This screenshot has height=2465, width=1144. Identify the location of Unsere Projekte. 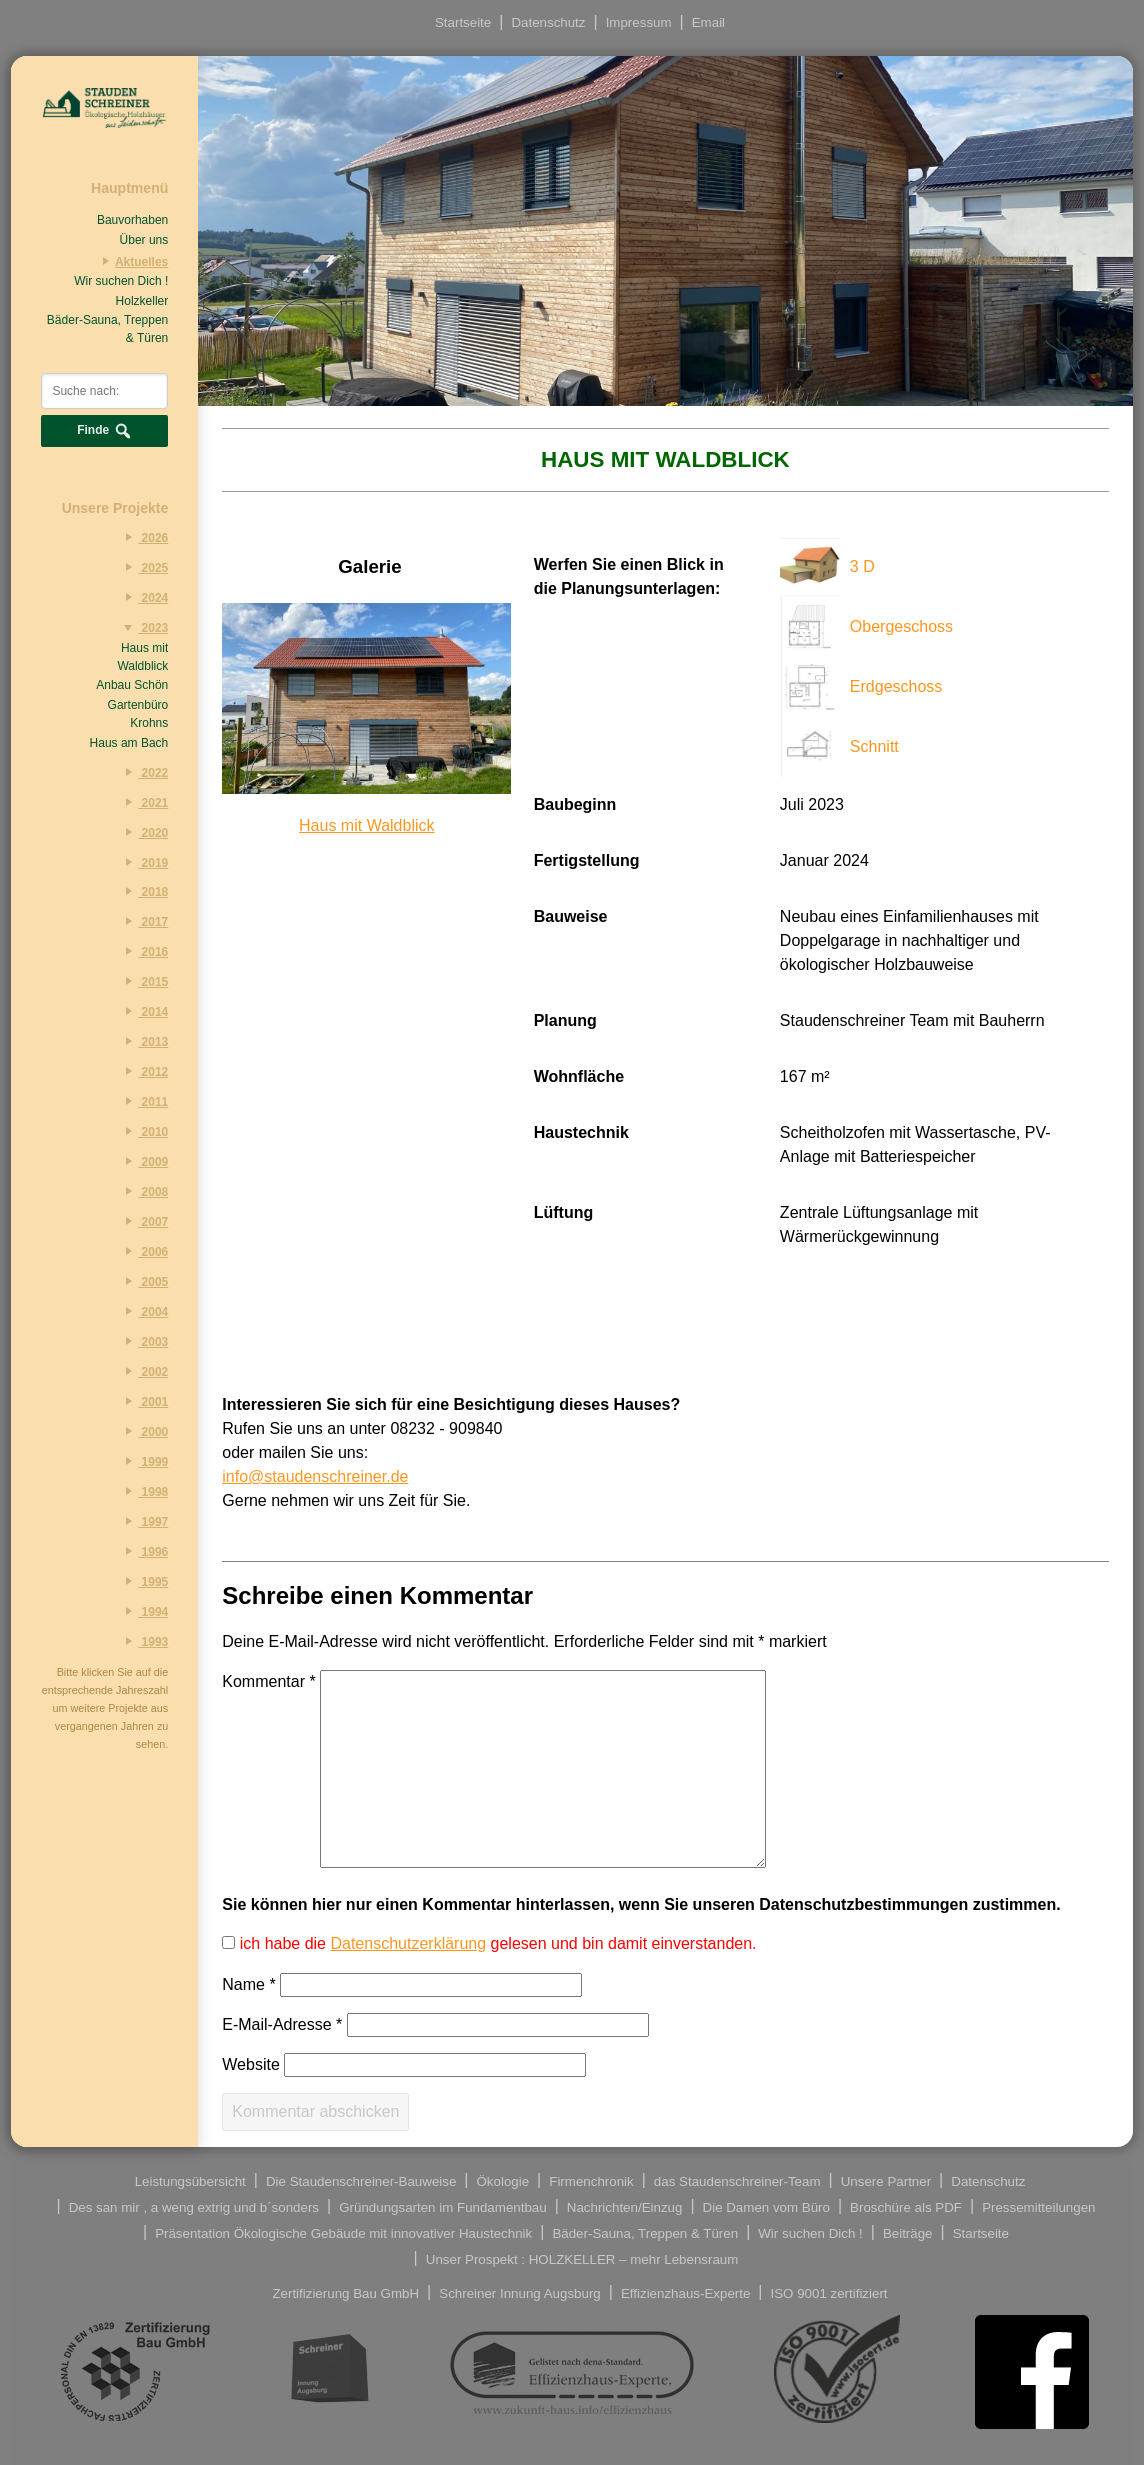
(115, 508).